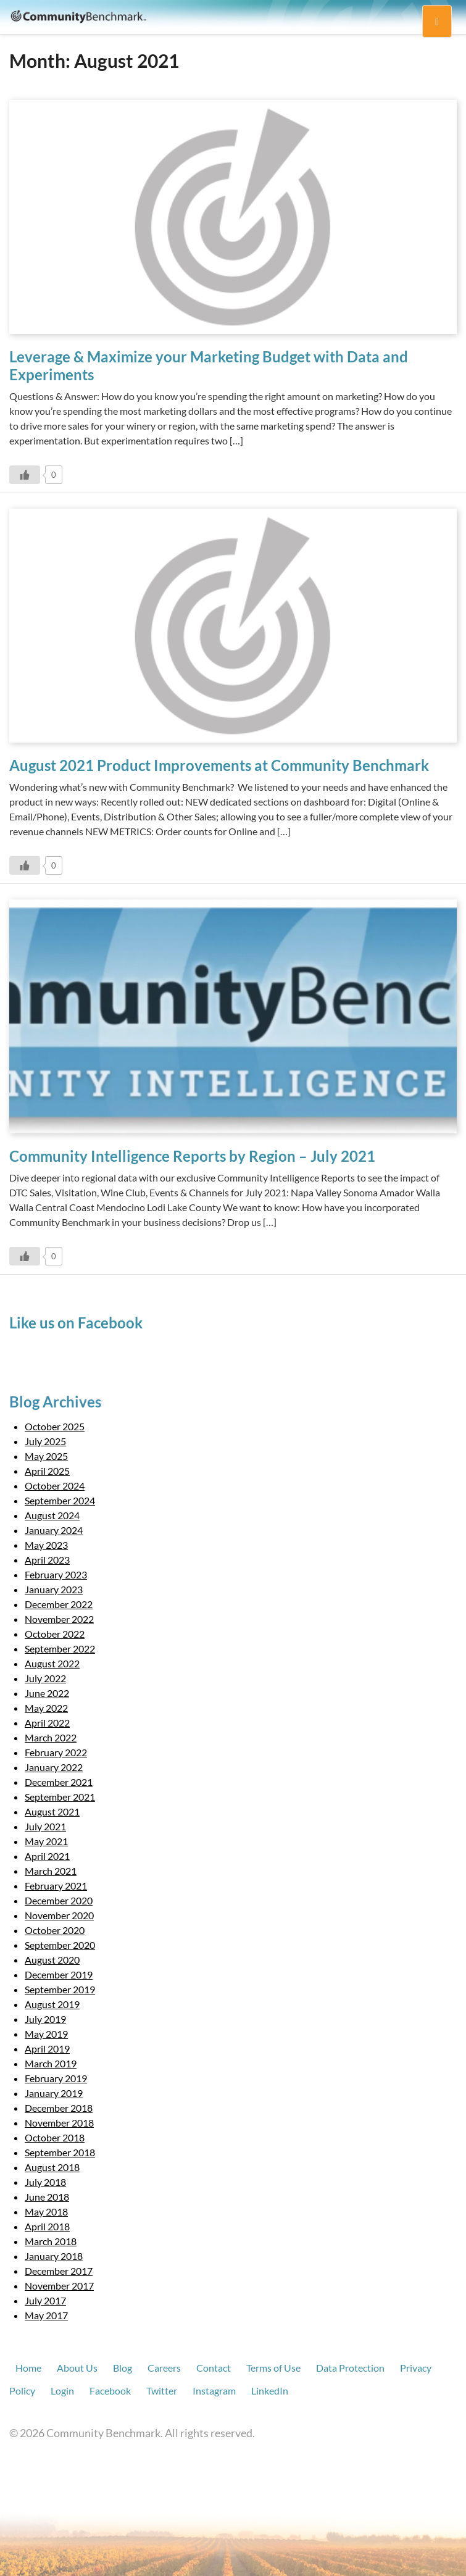 The width and height of the screenshot is (466, 2576). What do you see at coordinates (59, 1974) in the screenshot?
I see `December 2019` at bounding box center [59, 1974].